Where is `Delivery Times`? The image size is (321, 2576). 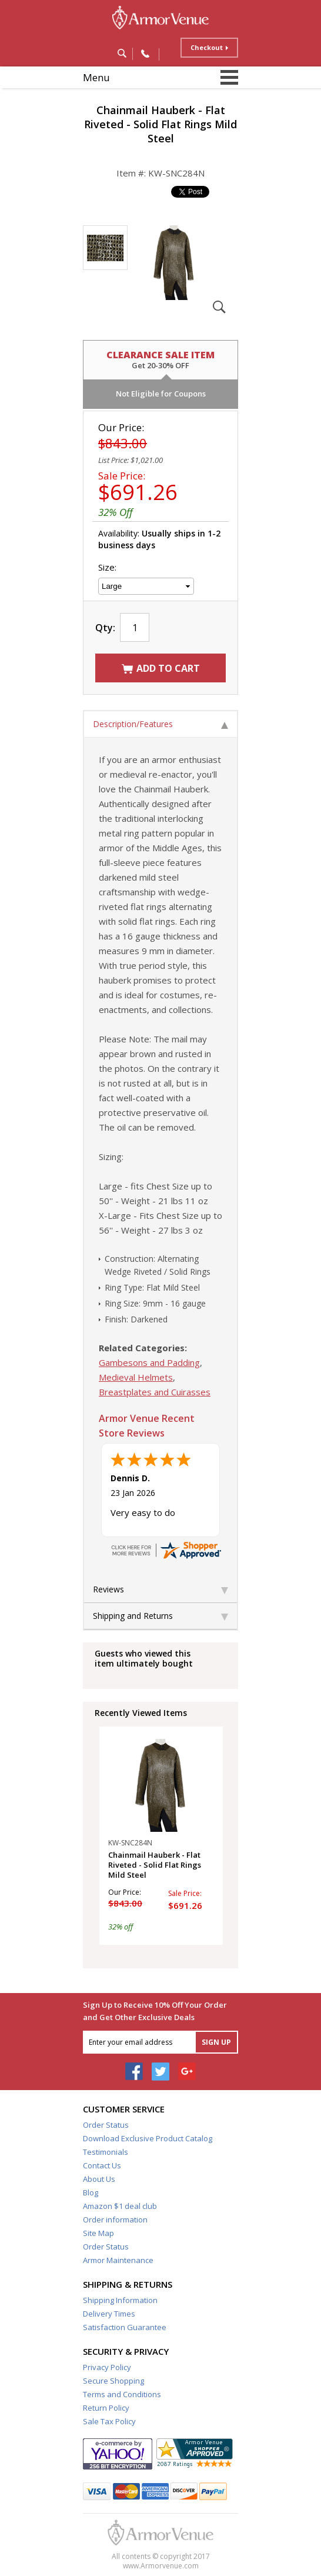
Delivery Times is located at coordinates (109, 2313).